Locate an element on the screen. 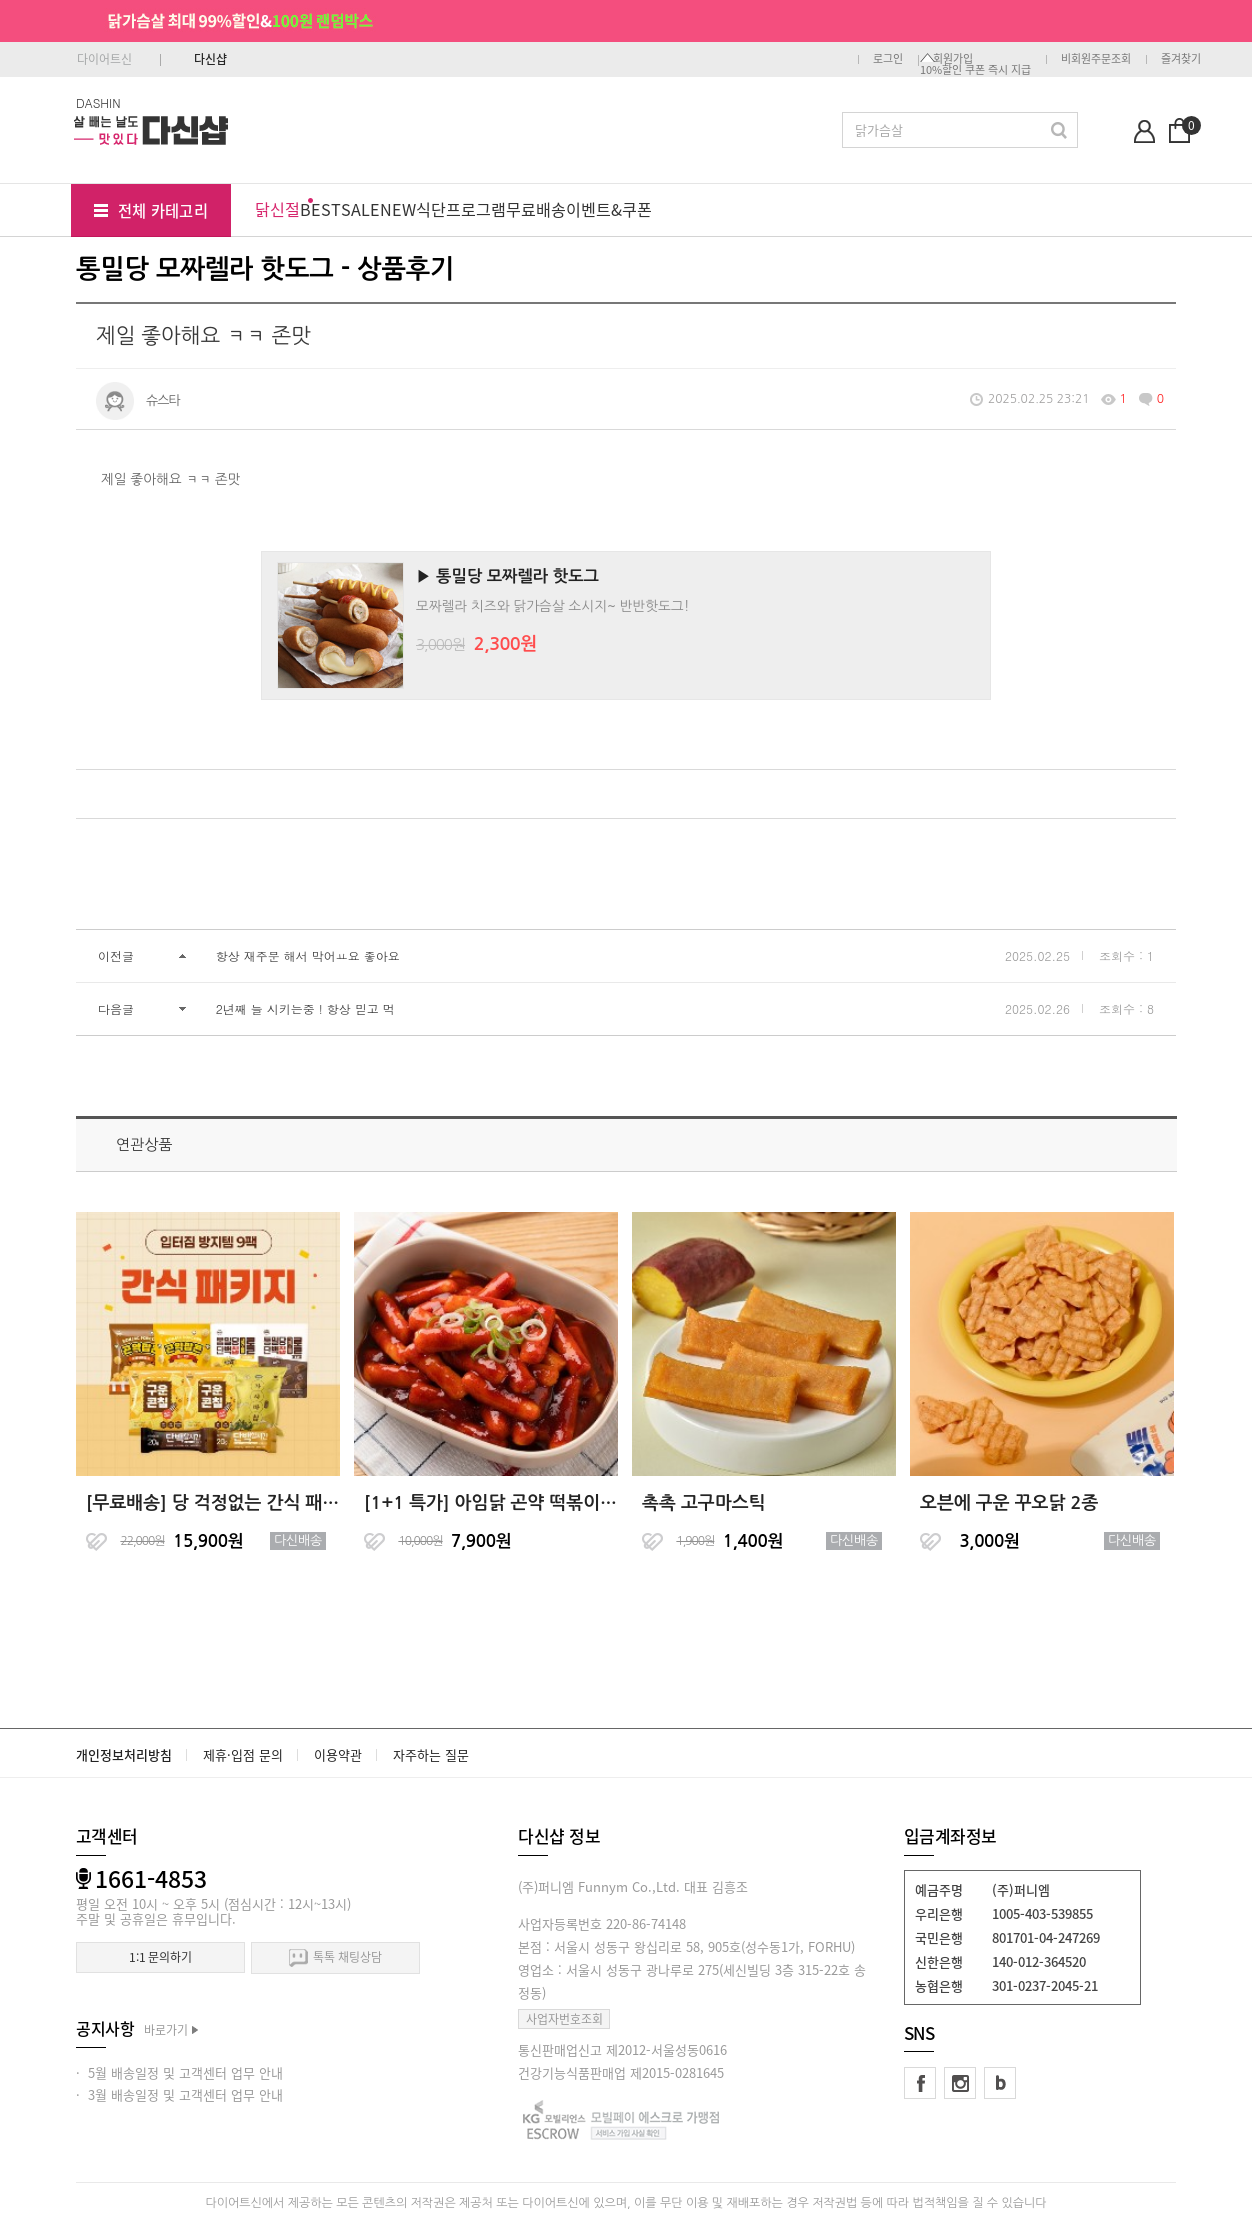  개인정보처리방침 is located at coordinates (124, 1754).